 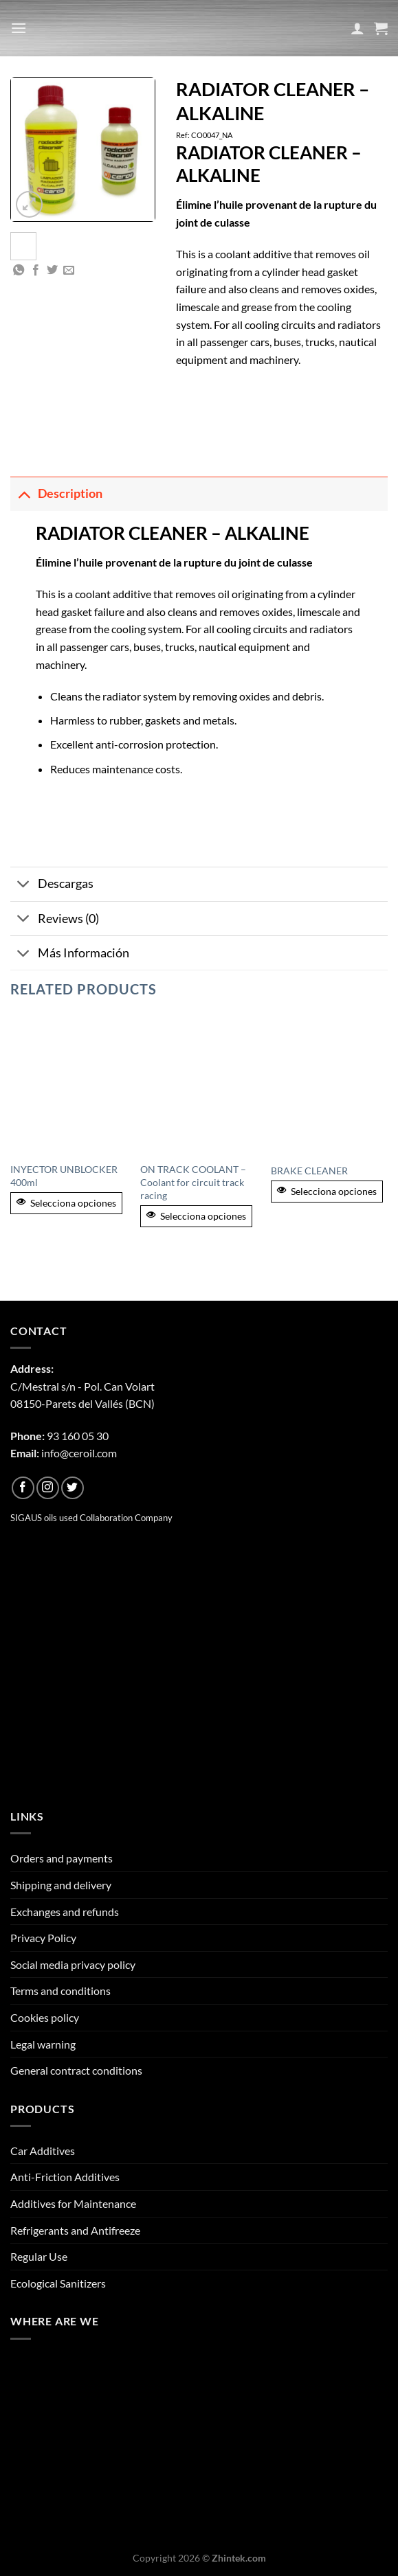 I want to click on Más Información, so click(x=69, y=954).